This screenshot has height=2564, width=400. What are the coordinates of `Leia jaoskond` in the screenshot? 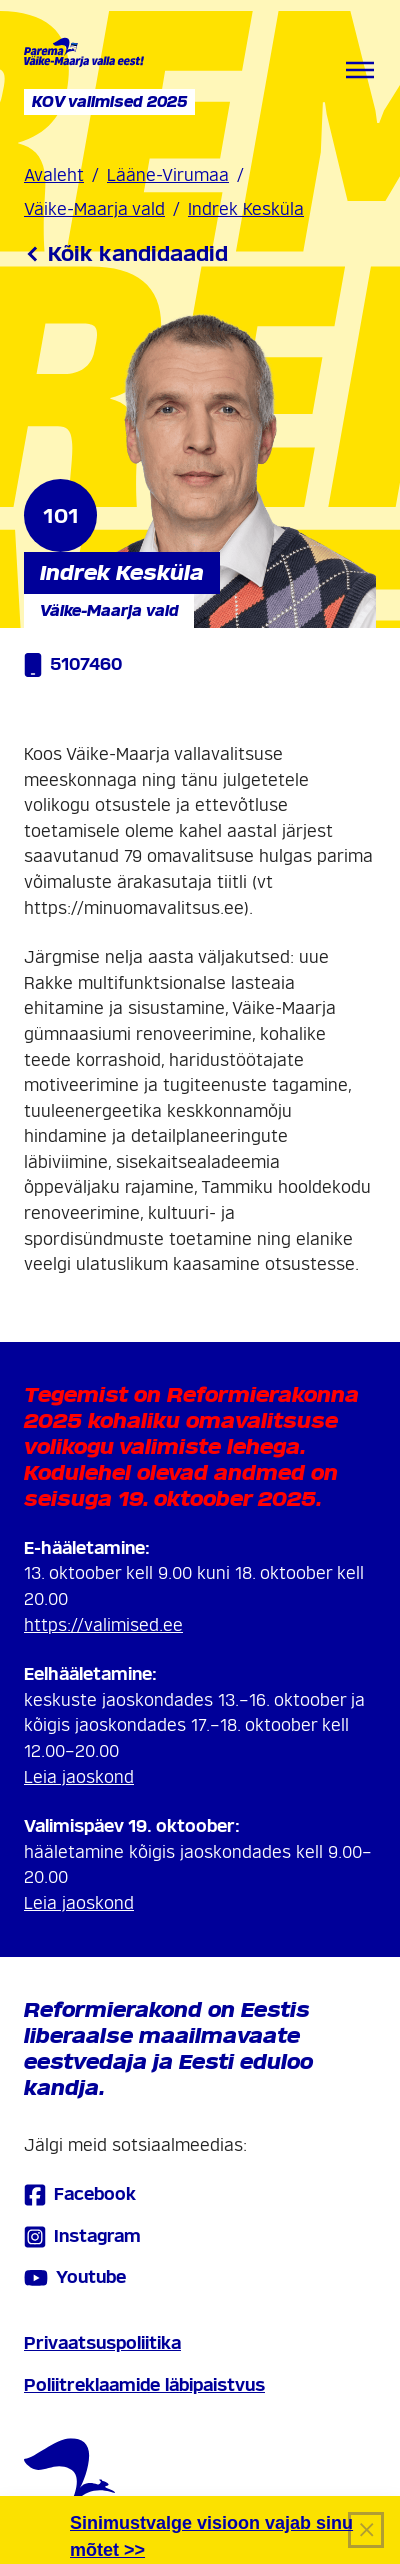 It's located at (79, 1777).